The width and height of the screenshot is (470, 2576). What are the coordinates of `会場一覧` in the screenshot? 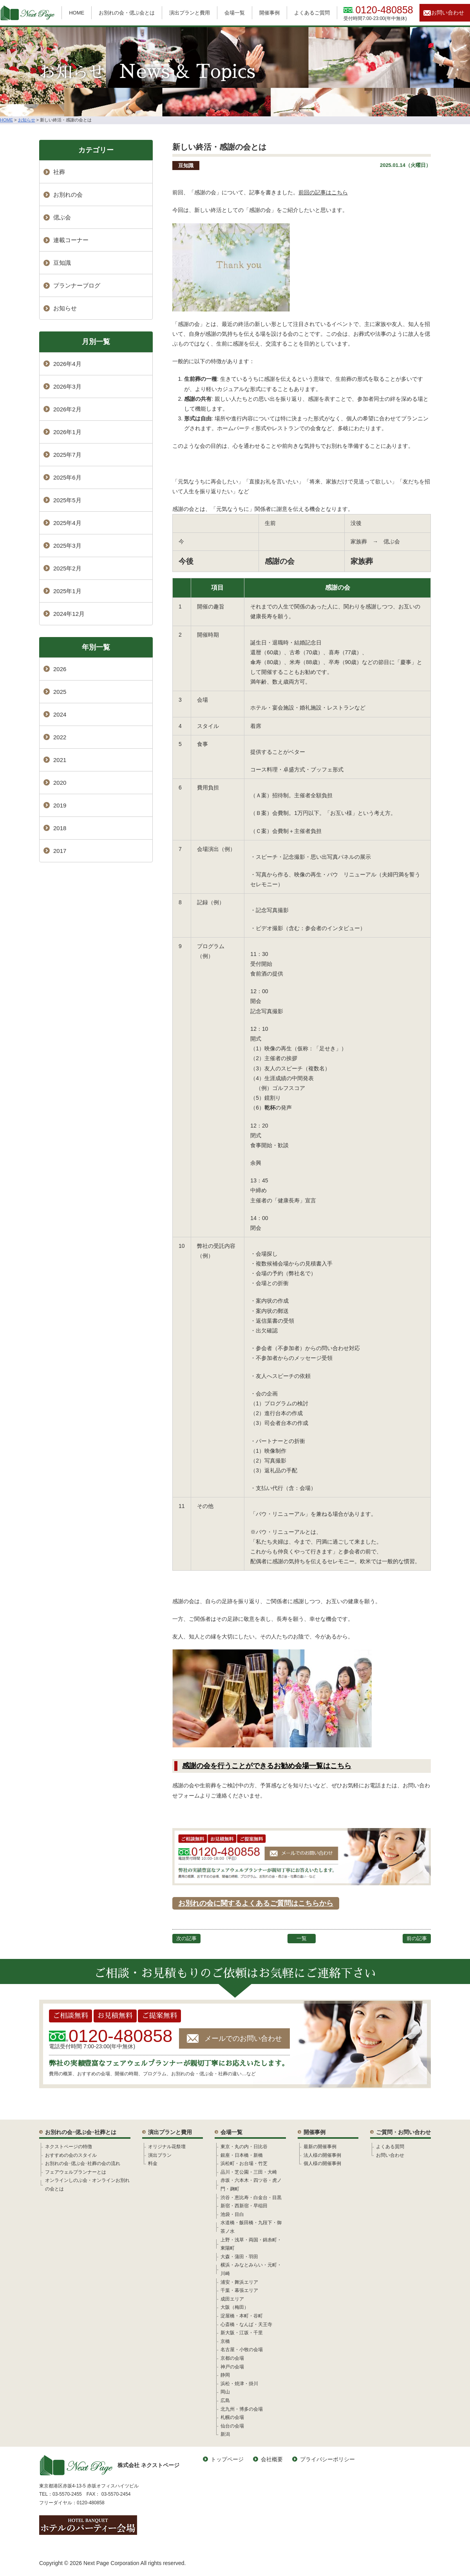 It's located at (234, 13).